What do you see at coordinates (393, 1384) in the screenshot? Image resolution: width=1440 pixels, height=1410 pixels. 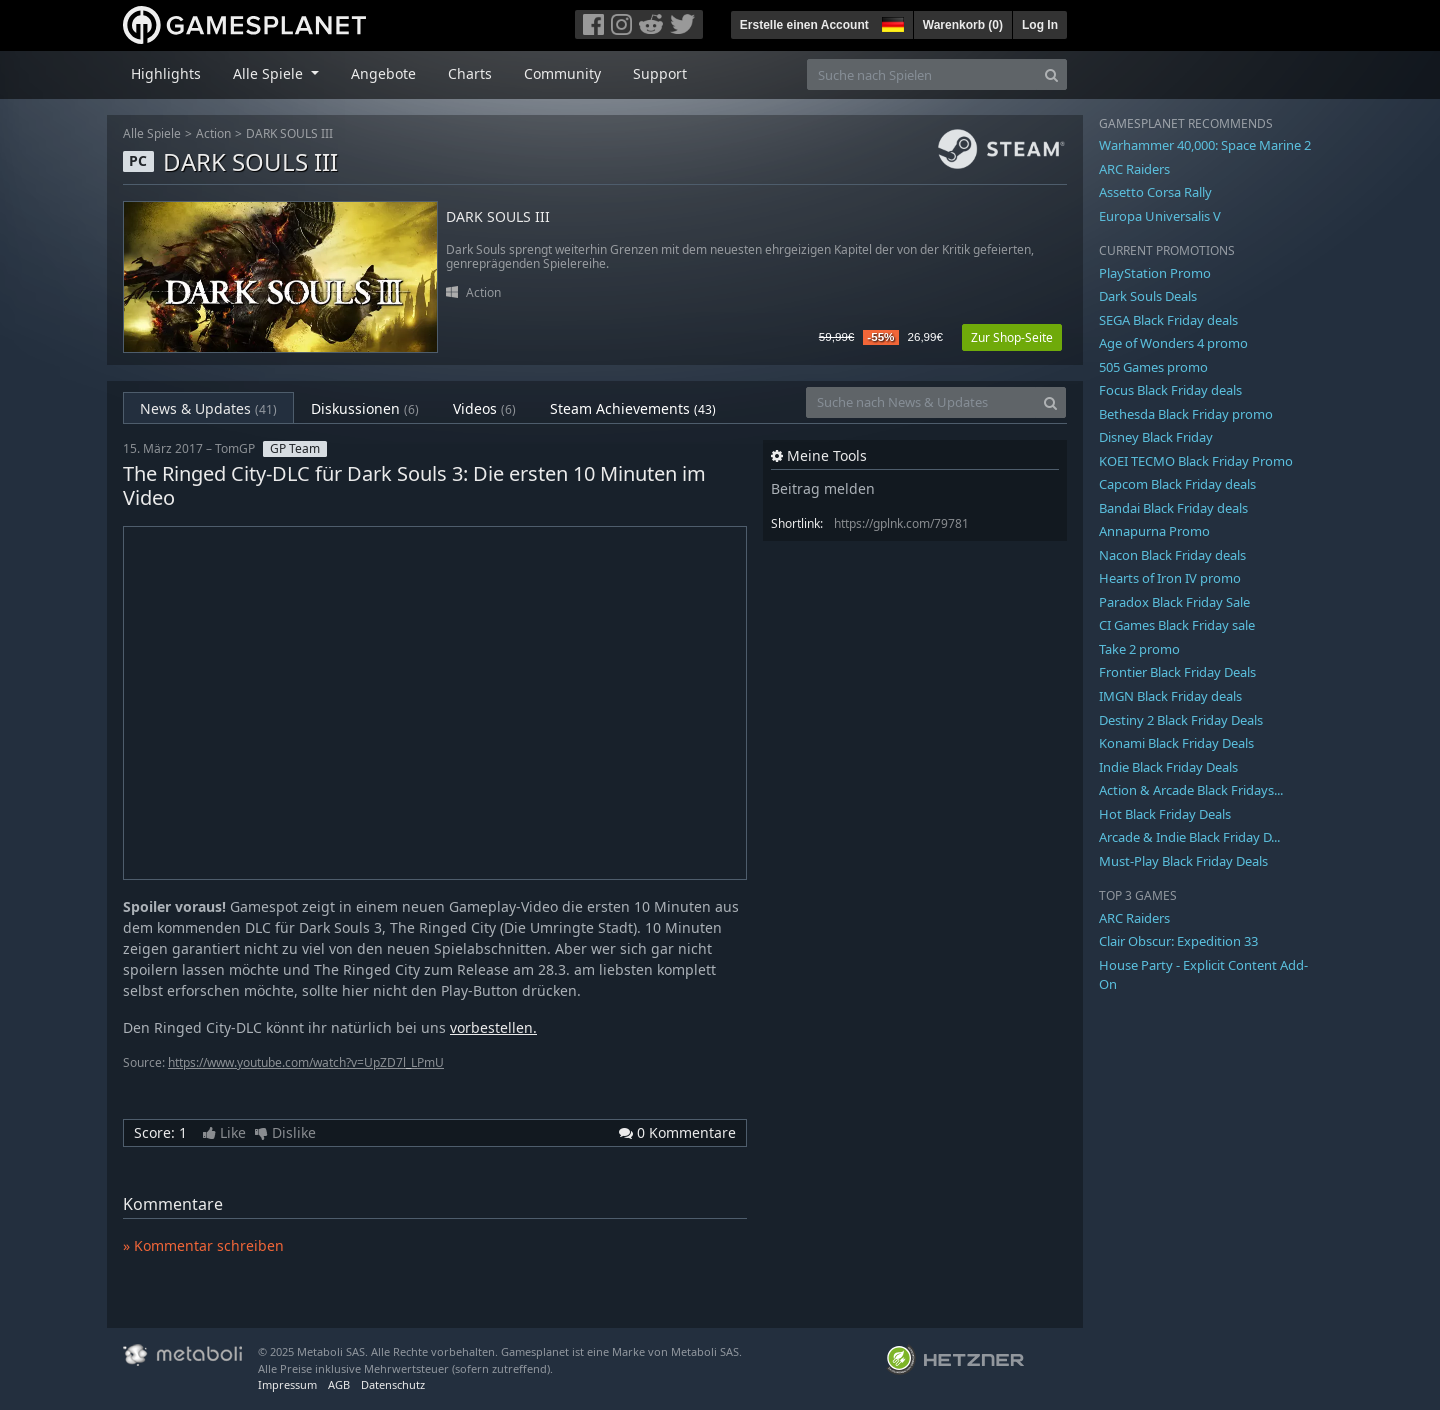 I see `Datenschutz` at bounding box center [393, 1384].